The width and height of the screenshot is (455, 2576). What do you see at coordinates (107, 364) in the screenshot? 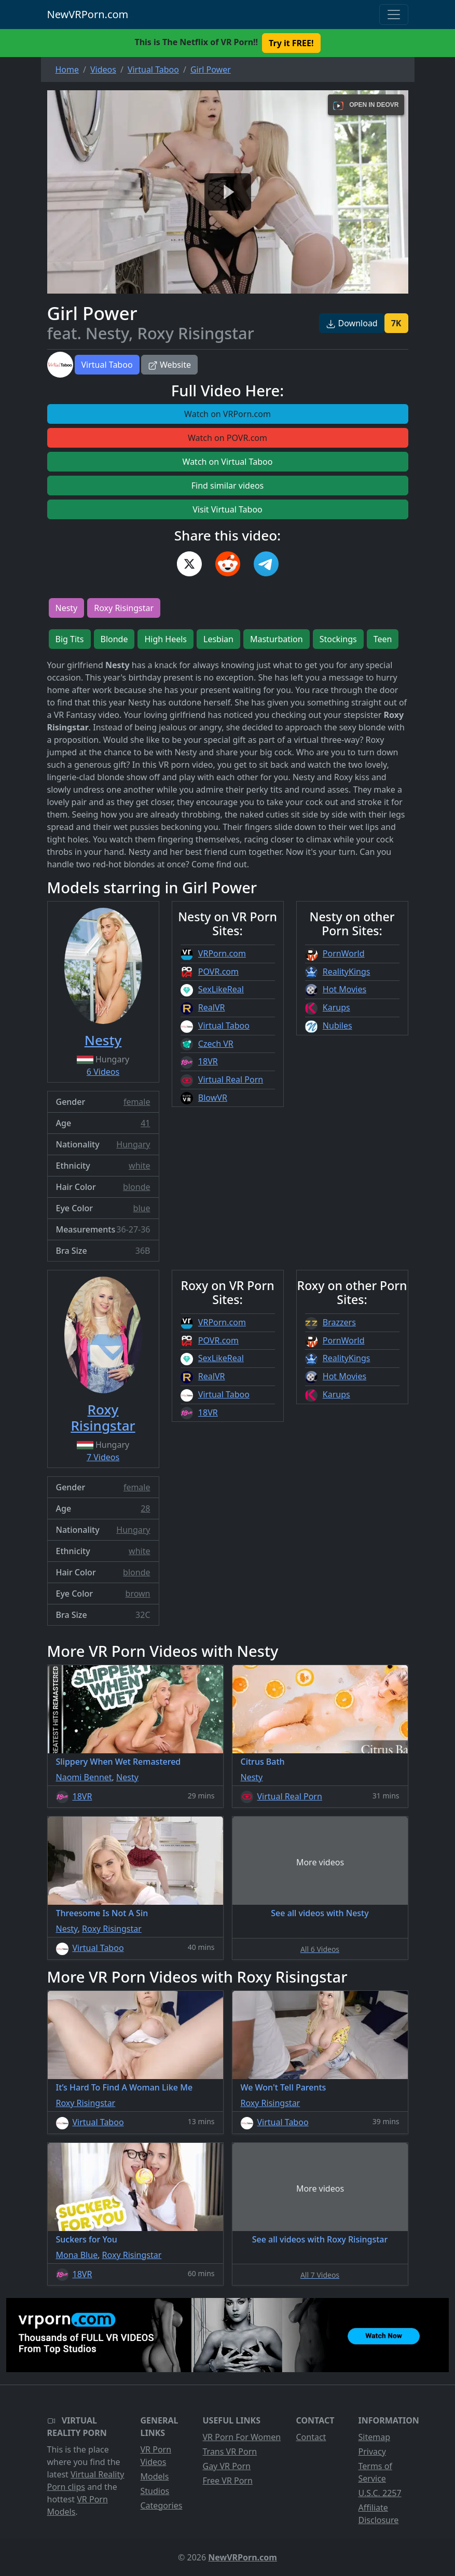
I see `Virtual Taboo` at bounding box center [107, 364].